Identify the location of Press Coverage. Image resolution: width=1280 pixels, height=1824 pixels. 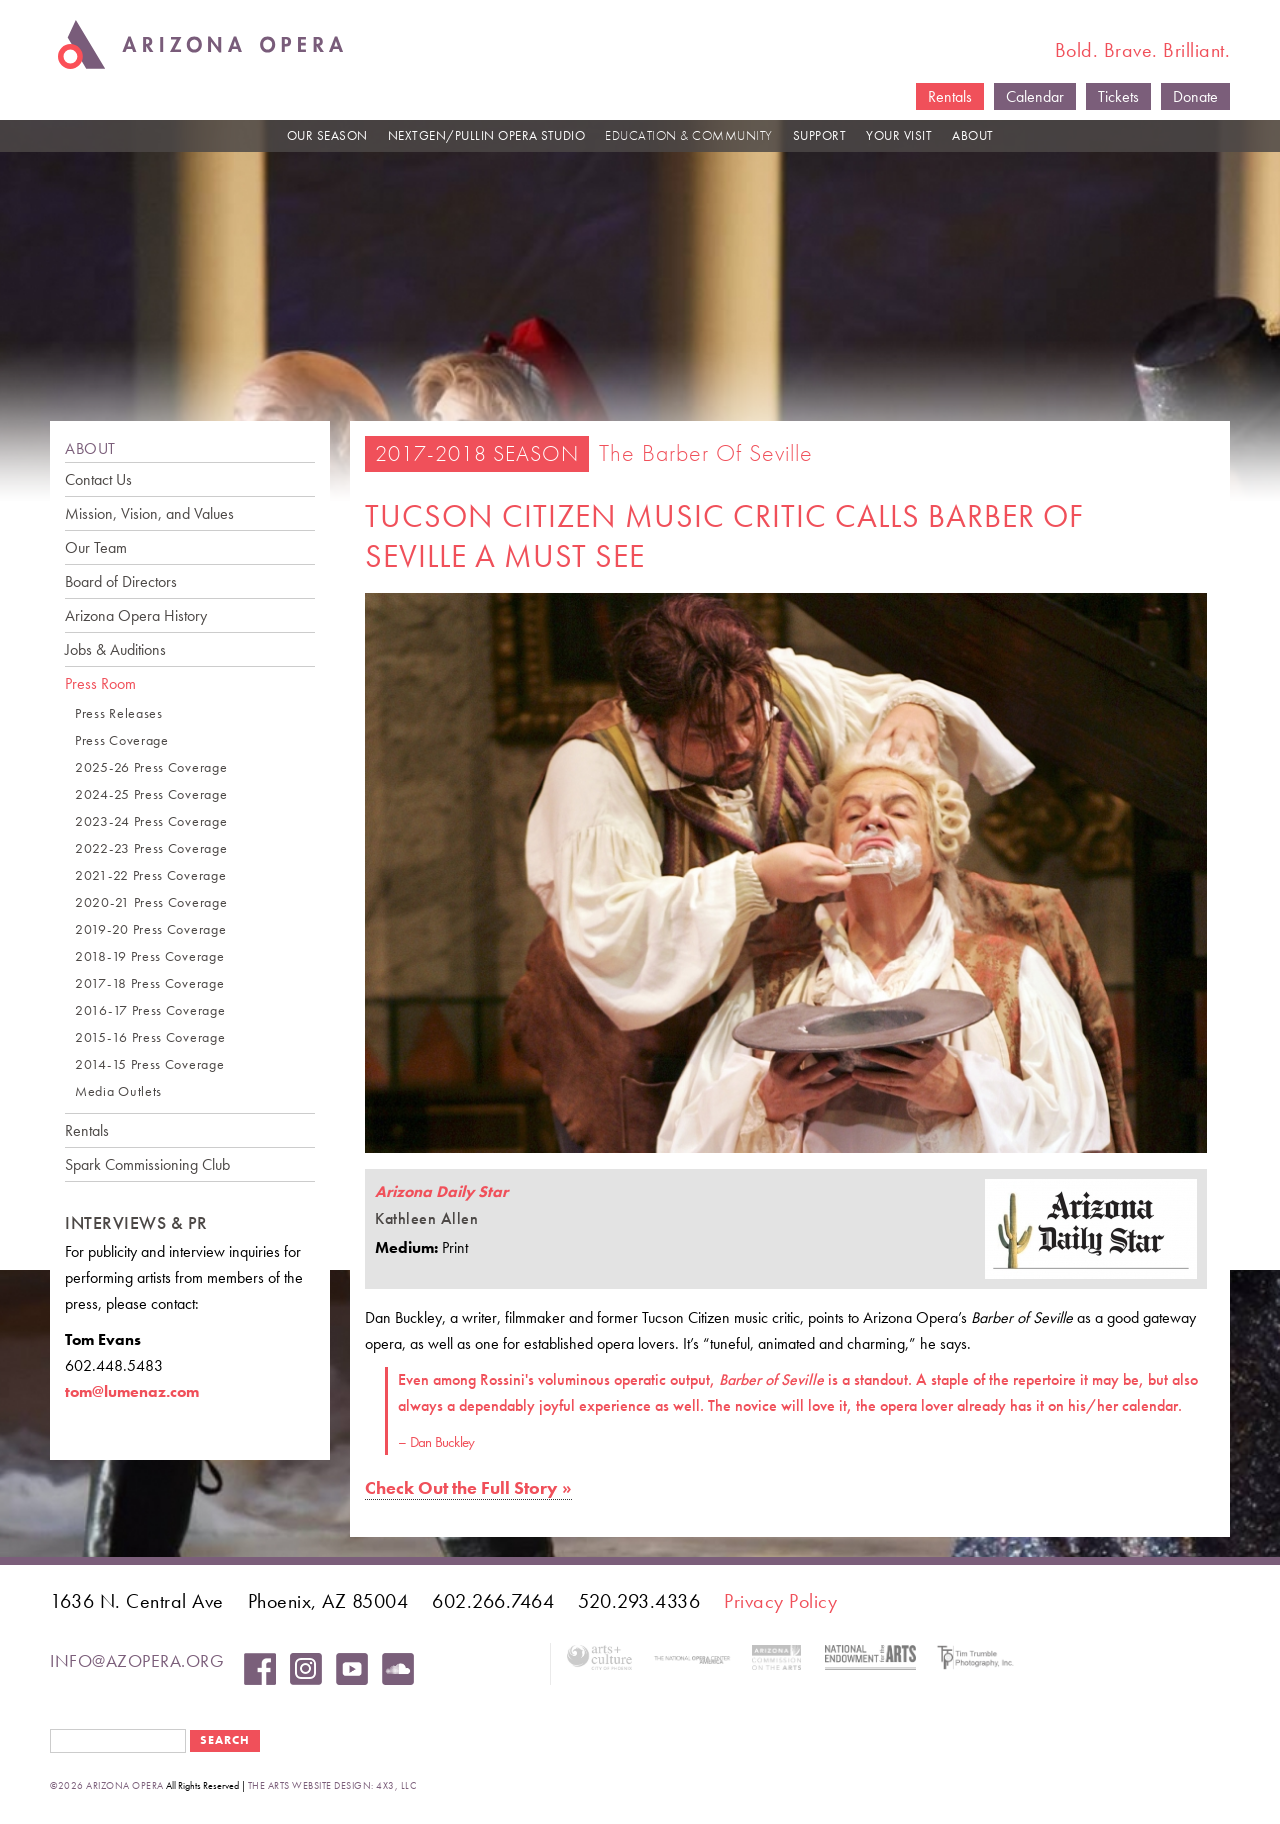
(122, 740).